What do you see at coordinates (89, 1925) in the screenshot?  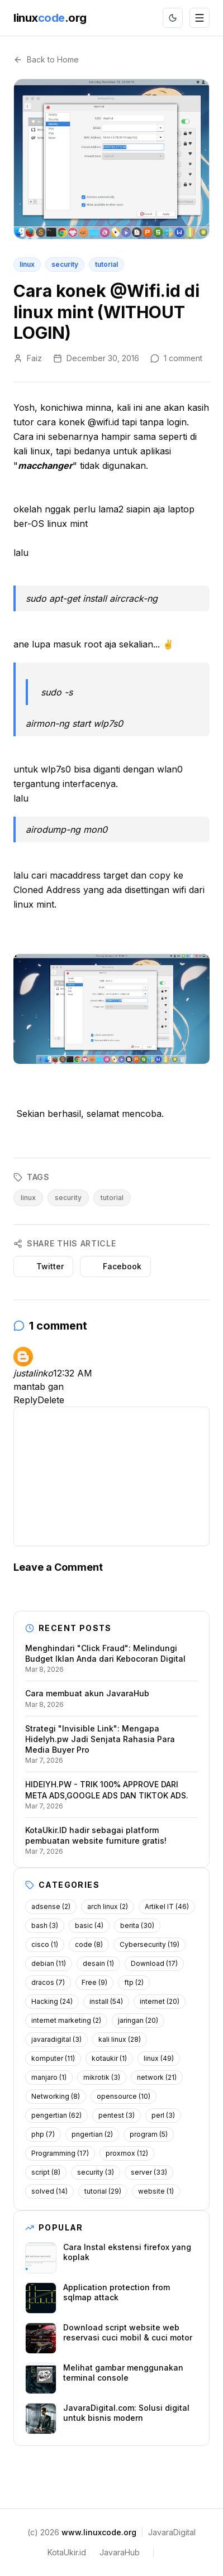 I see `basic (4)` at bounding box center [89, 1925].